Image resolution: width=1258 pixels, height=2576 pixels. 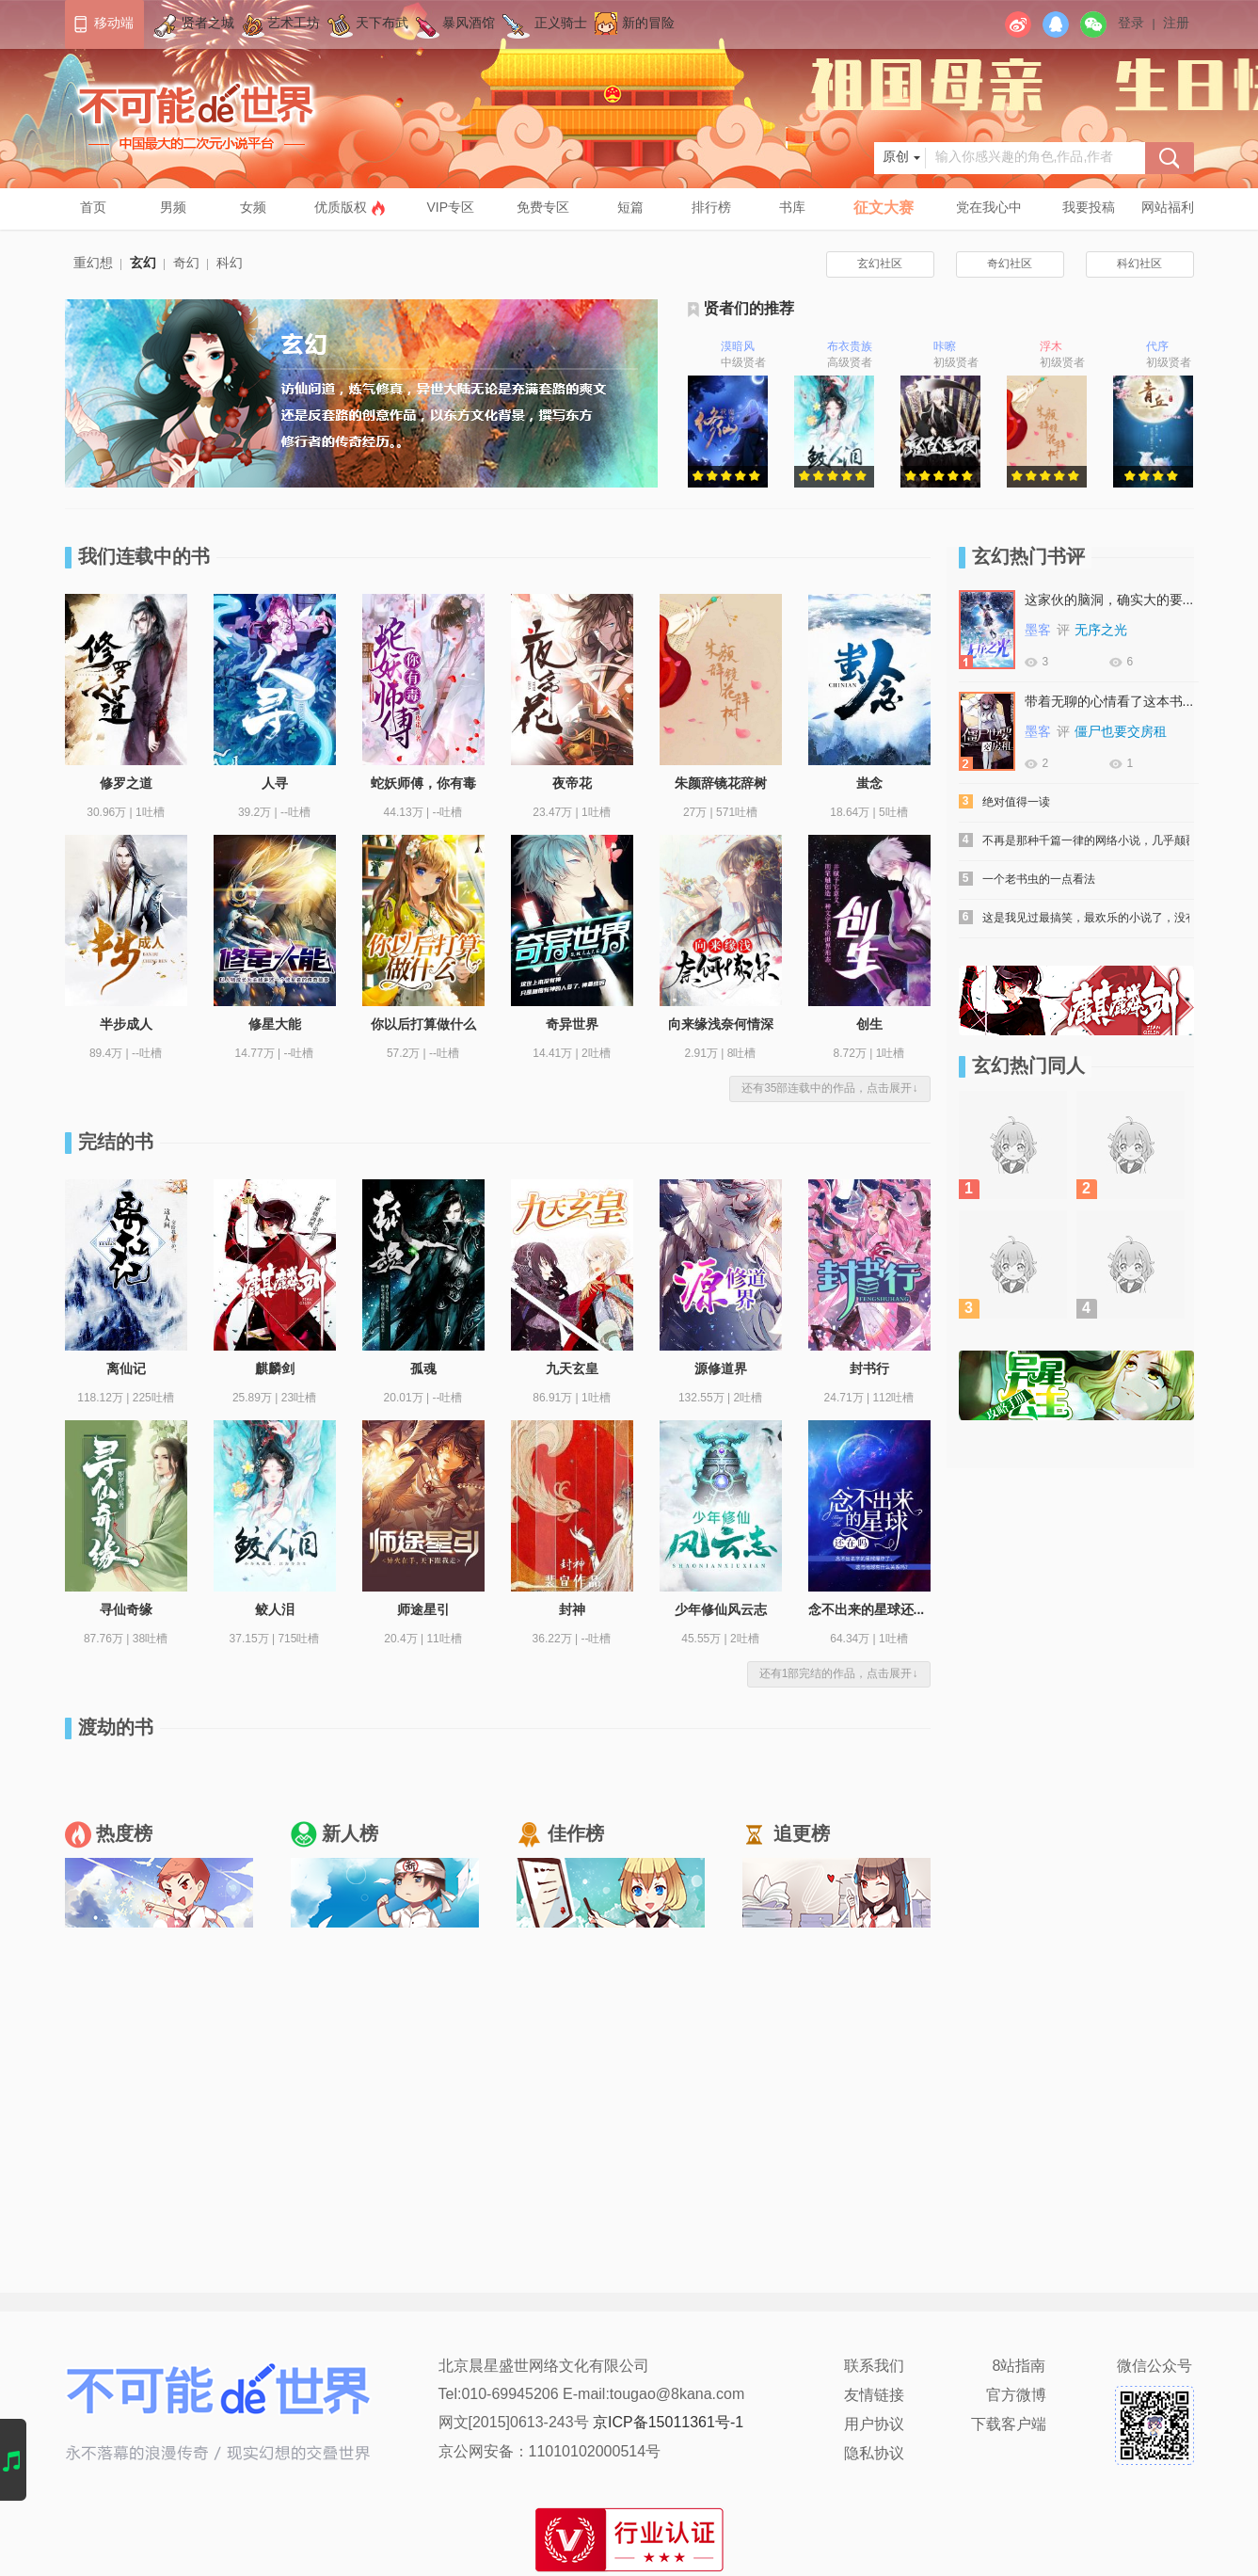 What do you see at coordinates (253, 208) in the screenshot?
I see `女频` at bounding box center [253, 208].